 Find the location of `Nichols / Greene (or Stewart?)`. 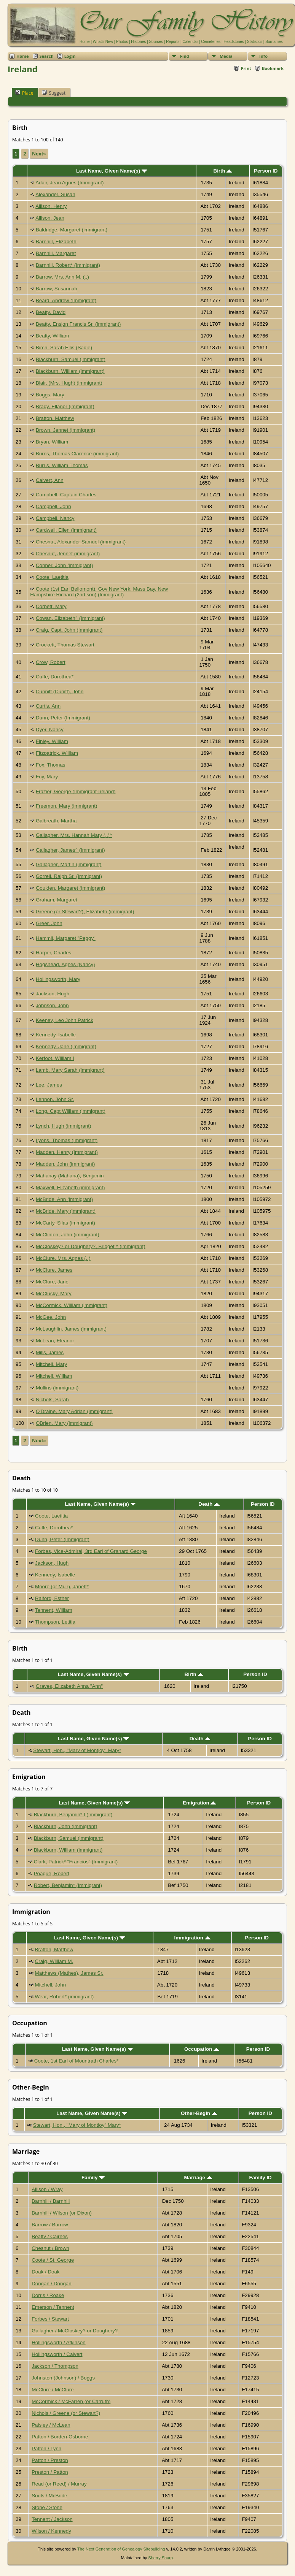

Nichols / Greene (or Stewart?) is located at coordinates (66, 2413).